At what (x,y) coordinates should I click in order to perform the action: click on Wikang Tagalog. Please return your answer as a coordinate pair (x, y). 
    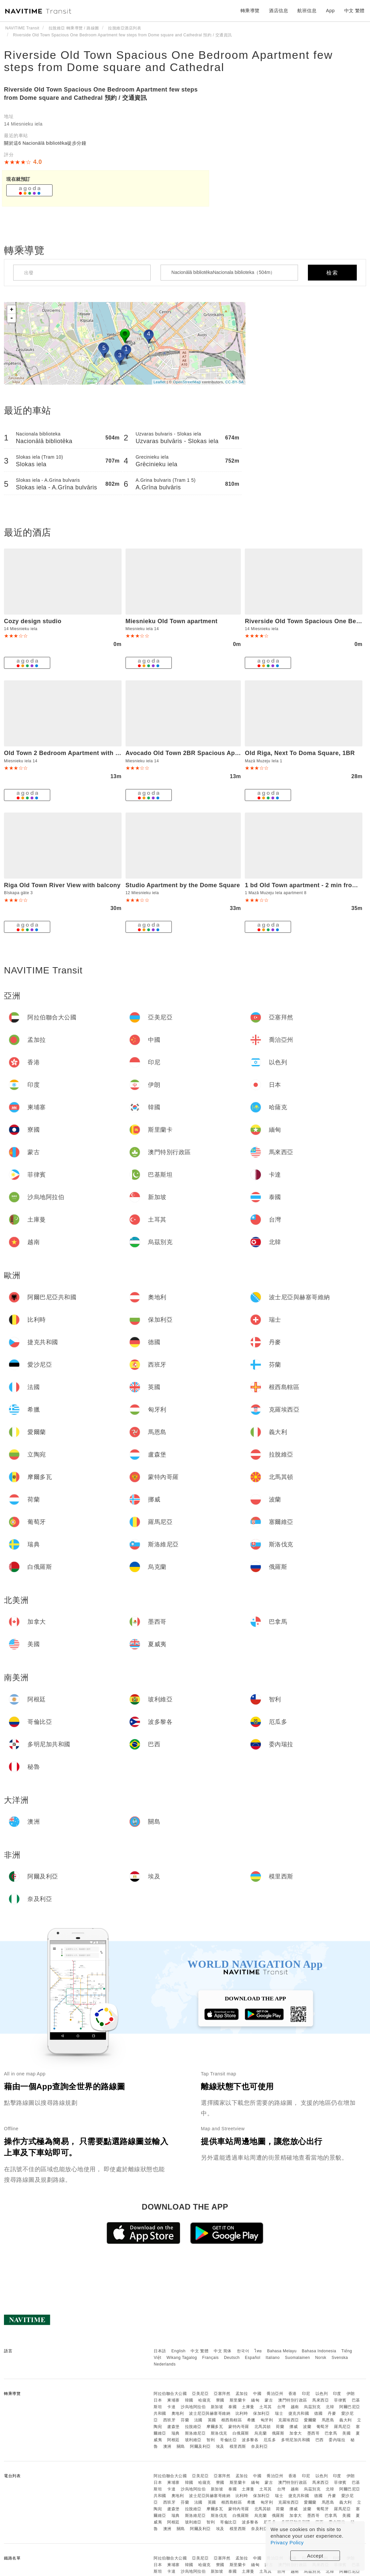
    Looking at the image, I should click on (181, 2357).